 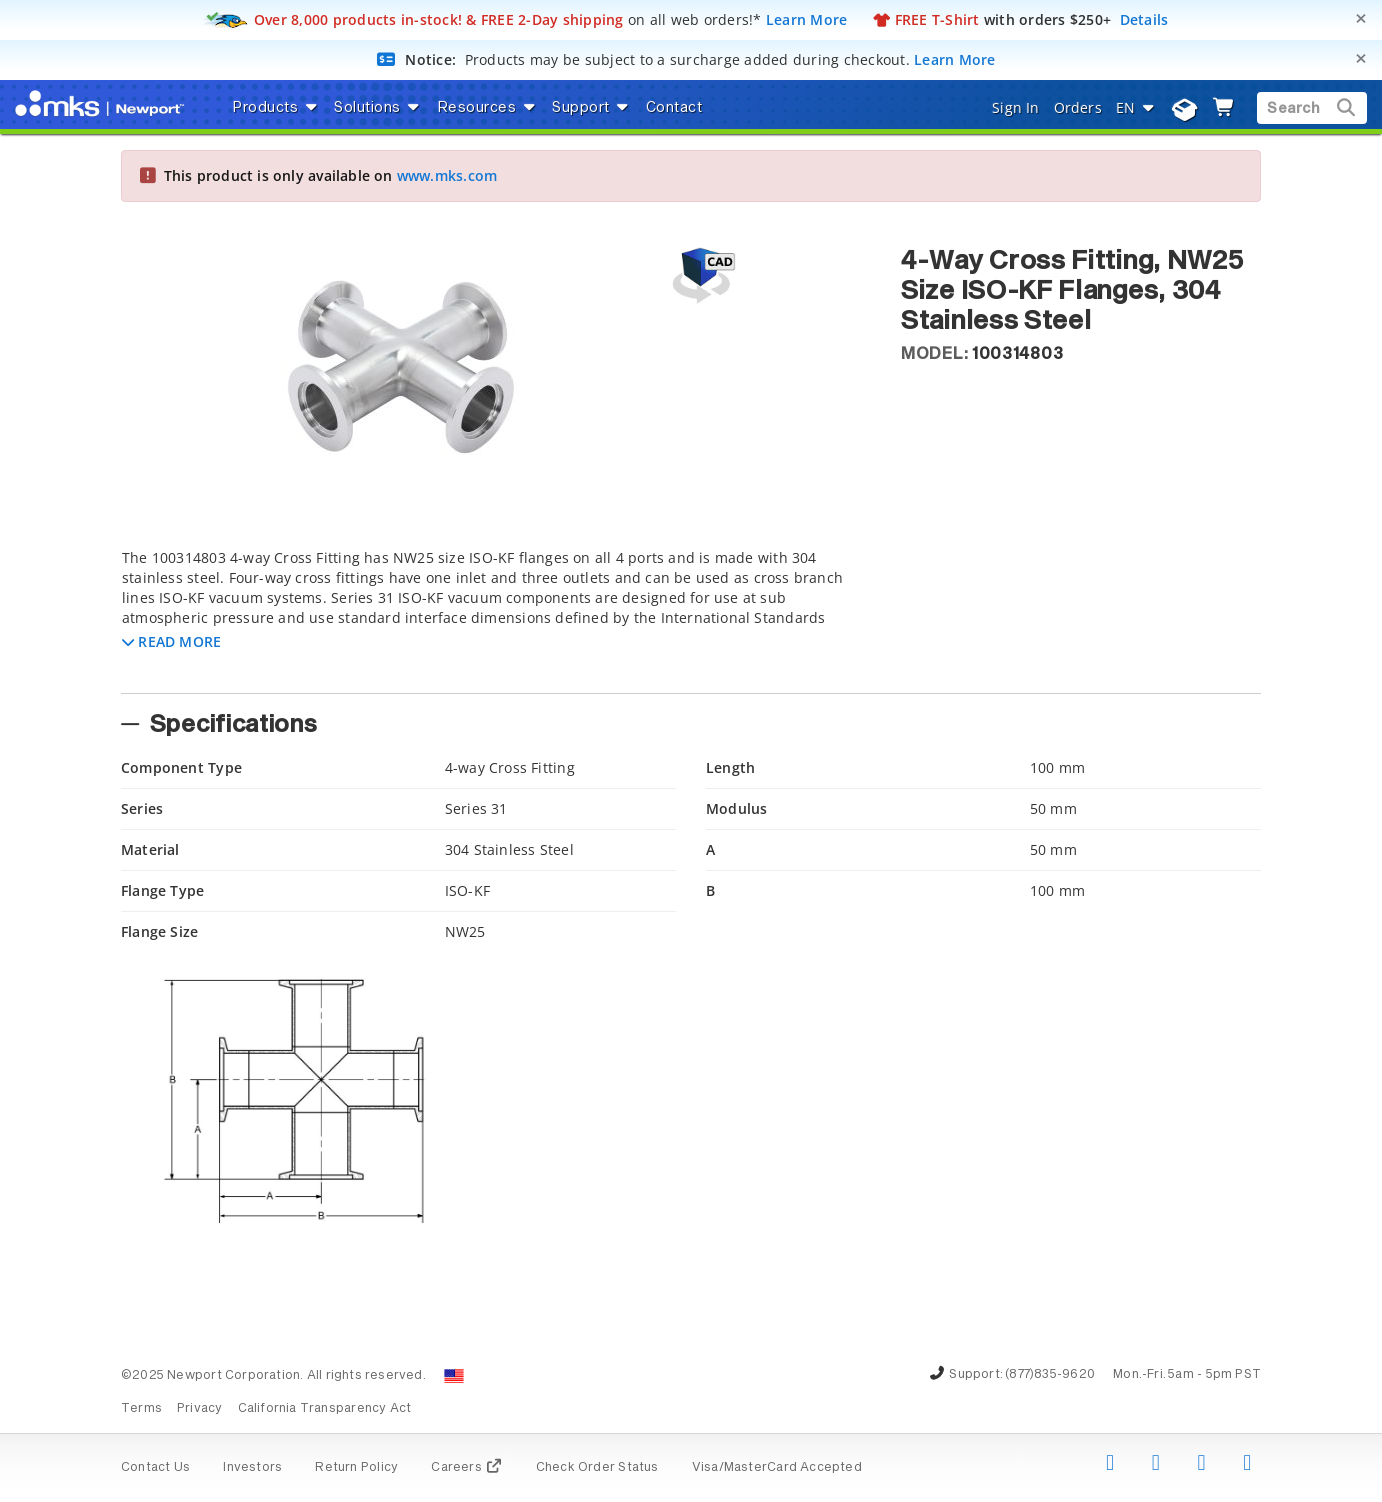 What do you see at coordinates (199, 1409) in the screenshot?
I see `Privacy` at bounding box center [199, 1409].